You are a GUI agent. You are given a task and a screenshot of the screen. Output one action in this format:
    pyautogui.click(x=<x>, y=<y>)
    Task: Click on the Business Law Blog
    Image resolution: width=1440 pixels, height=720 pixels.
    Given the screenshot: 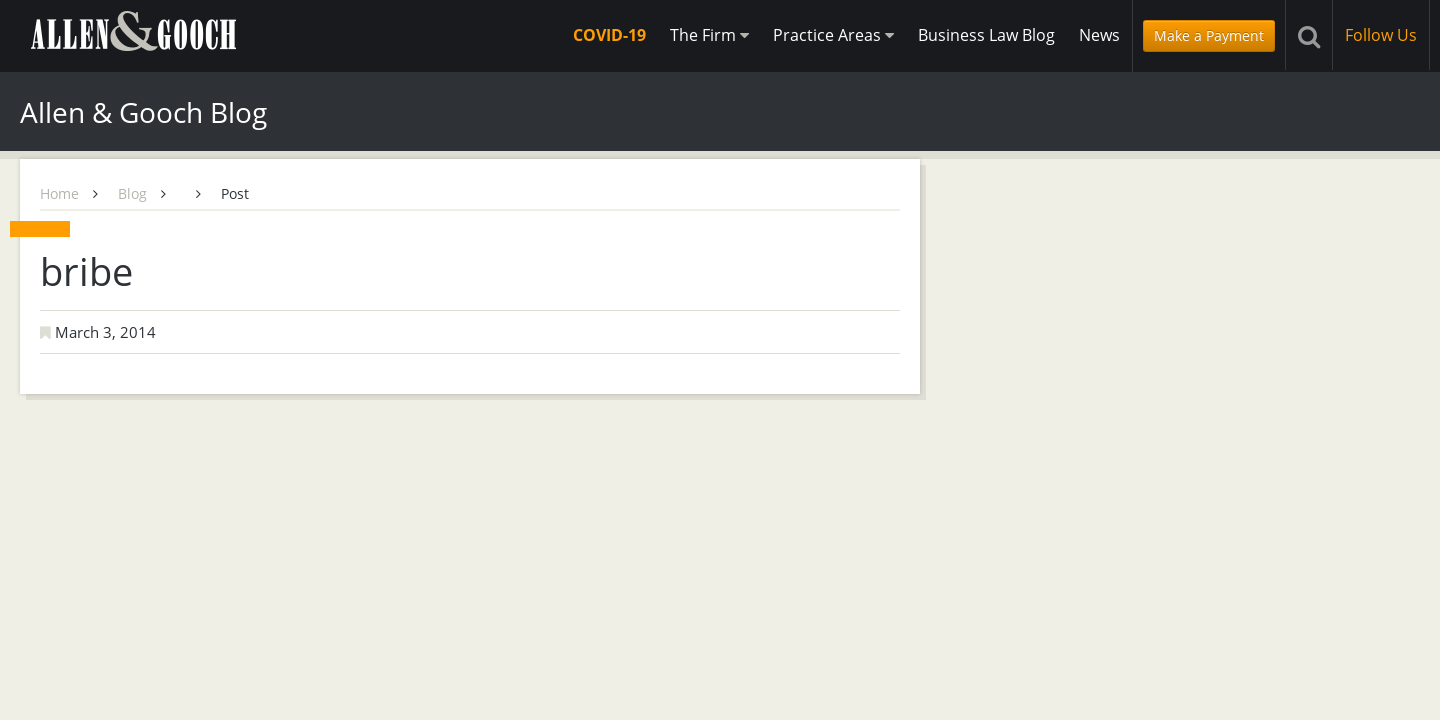 What is the action you would take?
    pyautogui.click(x=986, y=35)
    